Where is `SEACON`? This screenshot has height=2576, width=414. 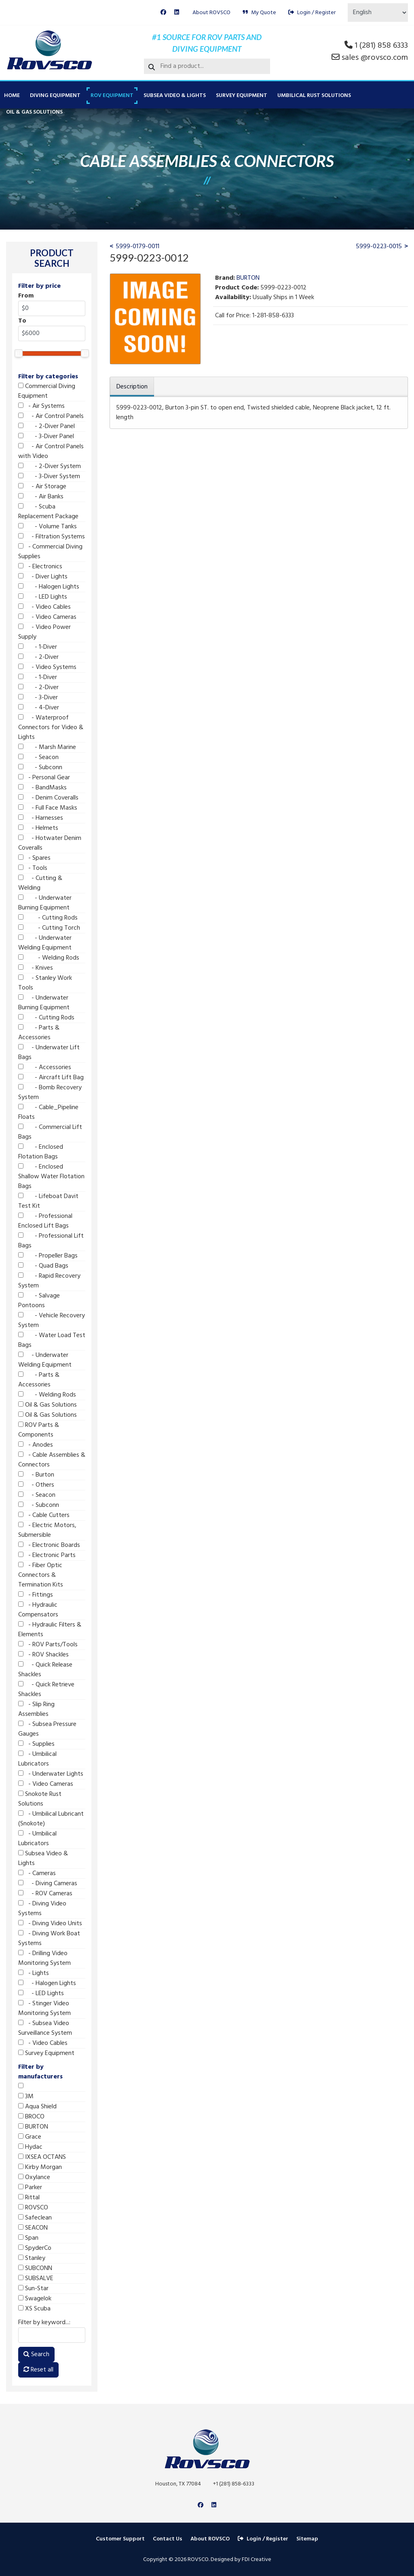 SEACON is located at coordinates (33, 2228).